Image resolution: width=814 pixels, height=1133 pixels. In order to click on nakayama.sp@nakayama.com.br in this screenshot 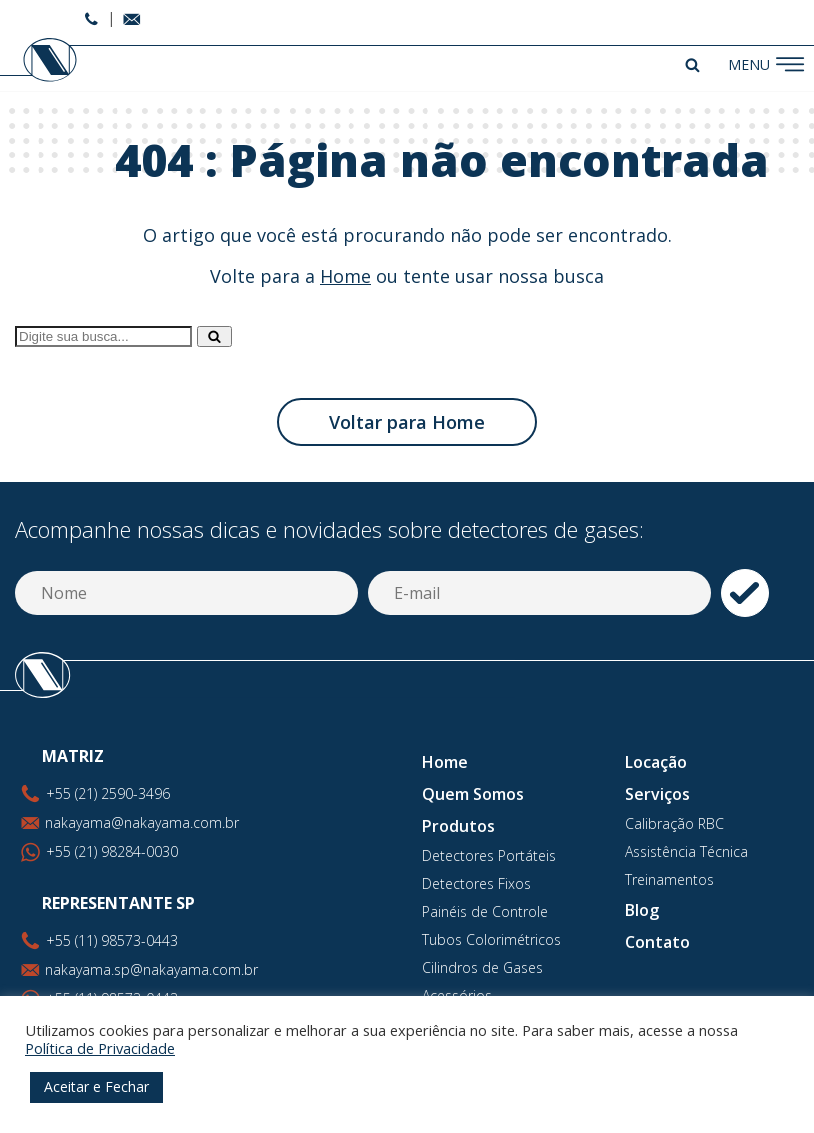, I will do `click(151, 969)`.